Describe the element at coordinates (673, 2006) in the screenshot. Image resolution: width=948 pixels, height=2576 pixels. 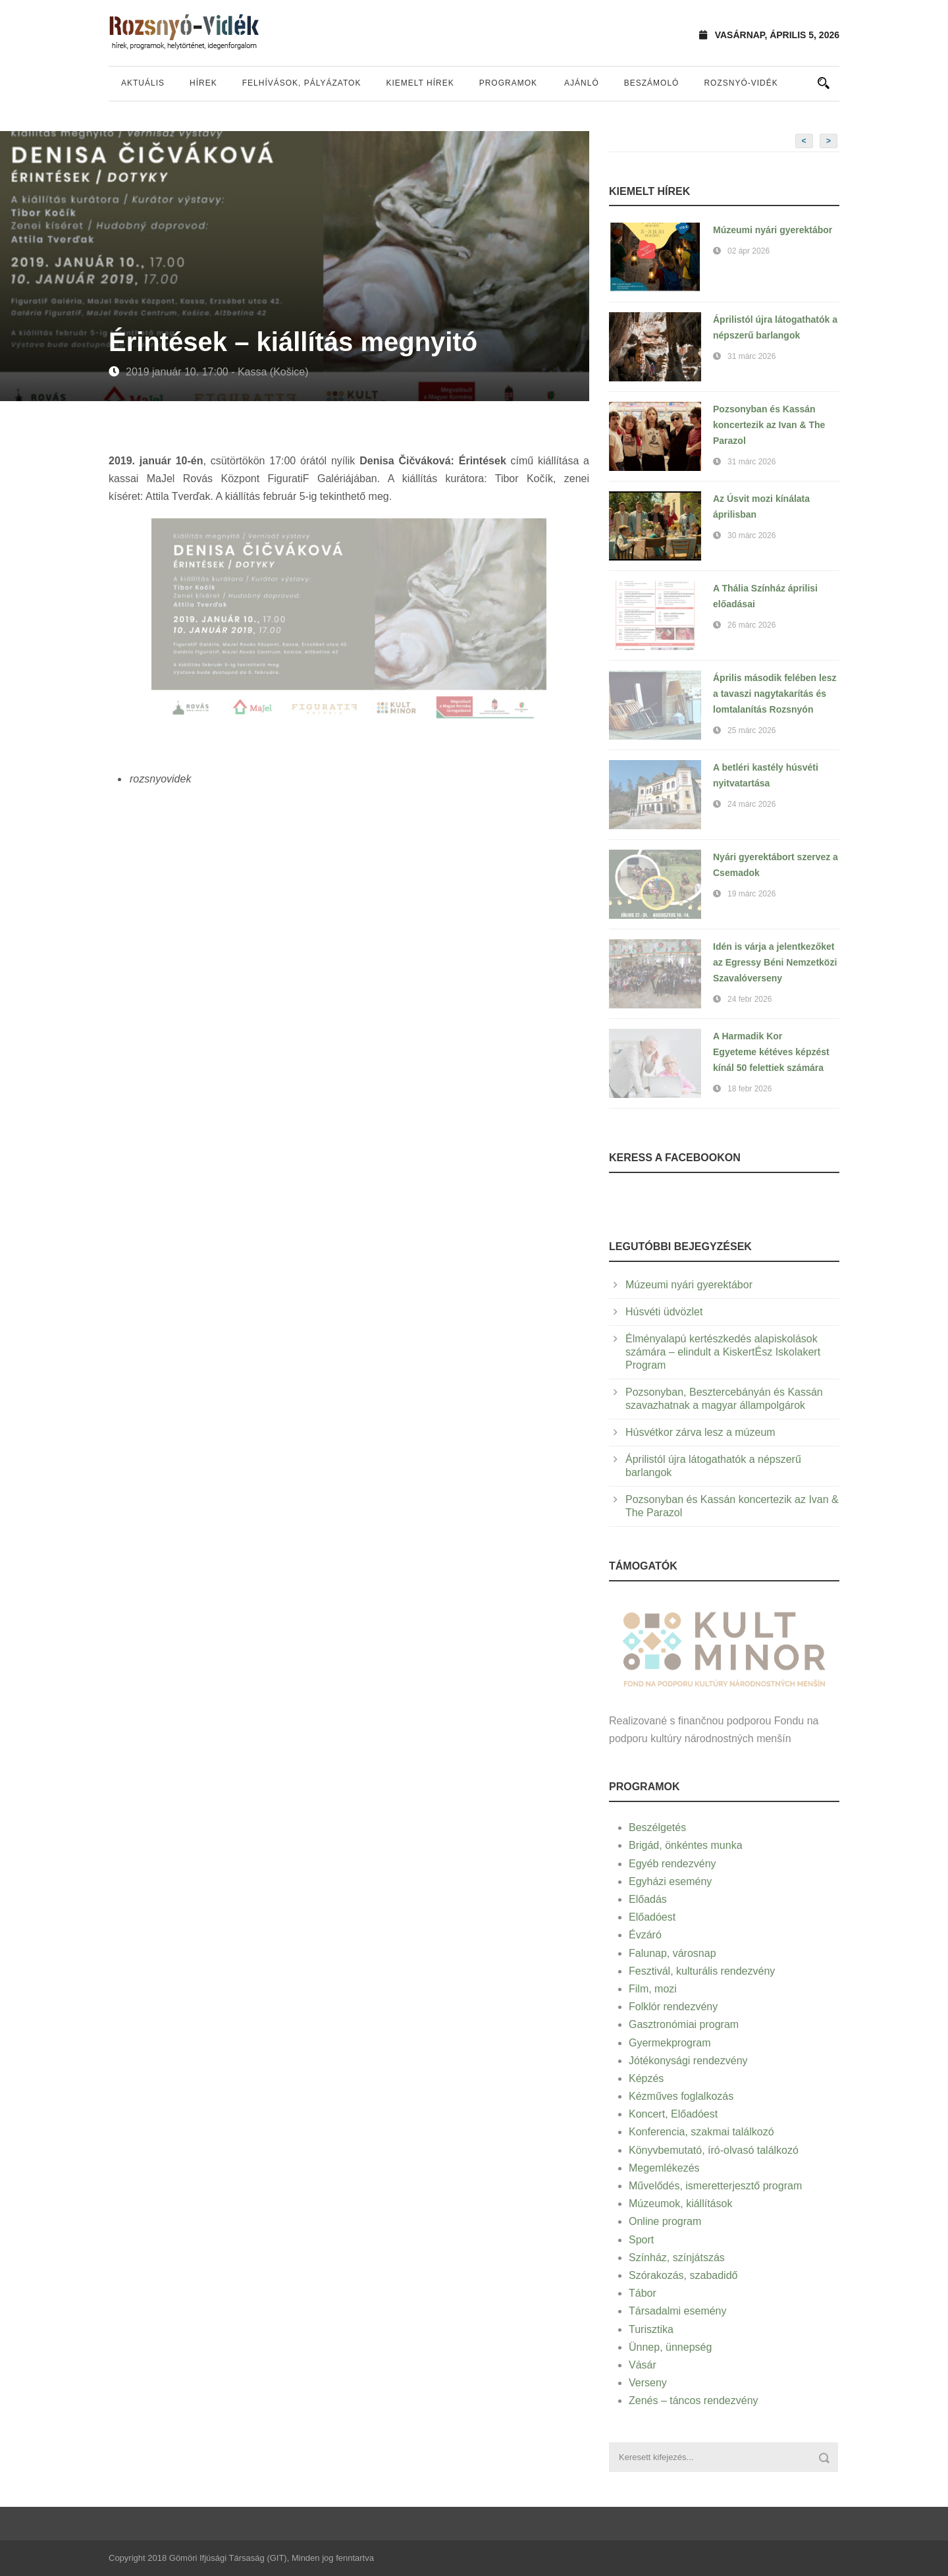
I see `Folklór rendezvény` at that location.